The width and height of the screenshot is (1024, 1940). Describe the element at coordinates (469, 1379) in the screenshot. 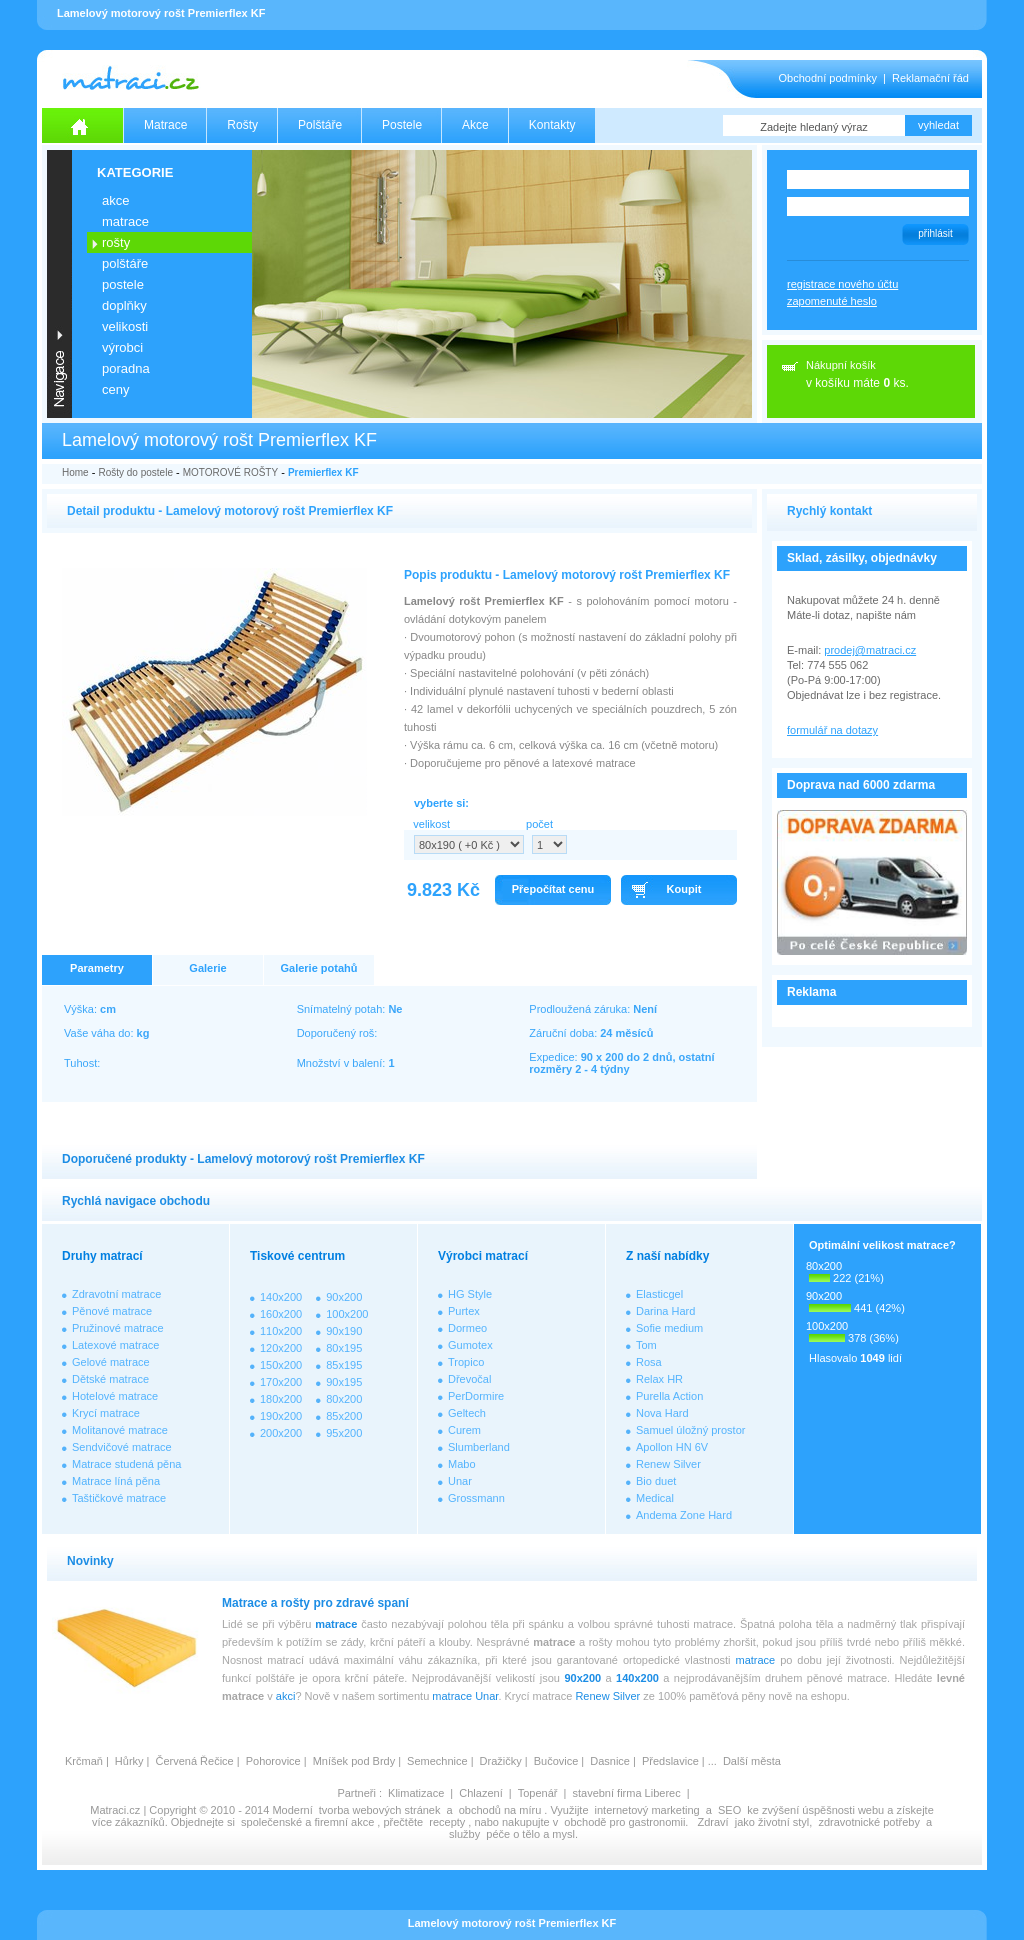

I see `Dřevočal` at that location.